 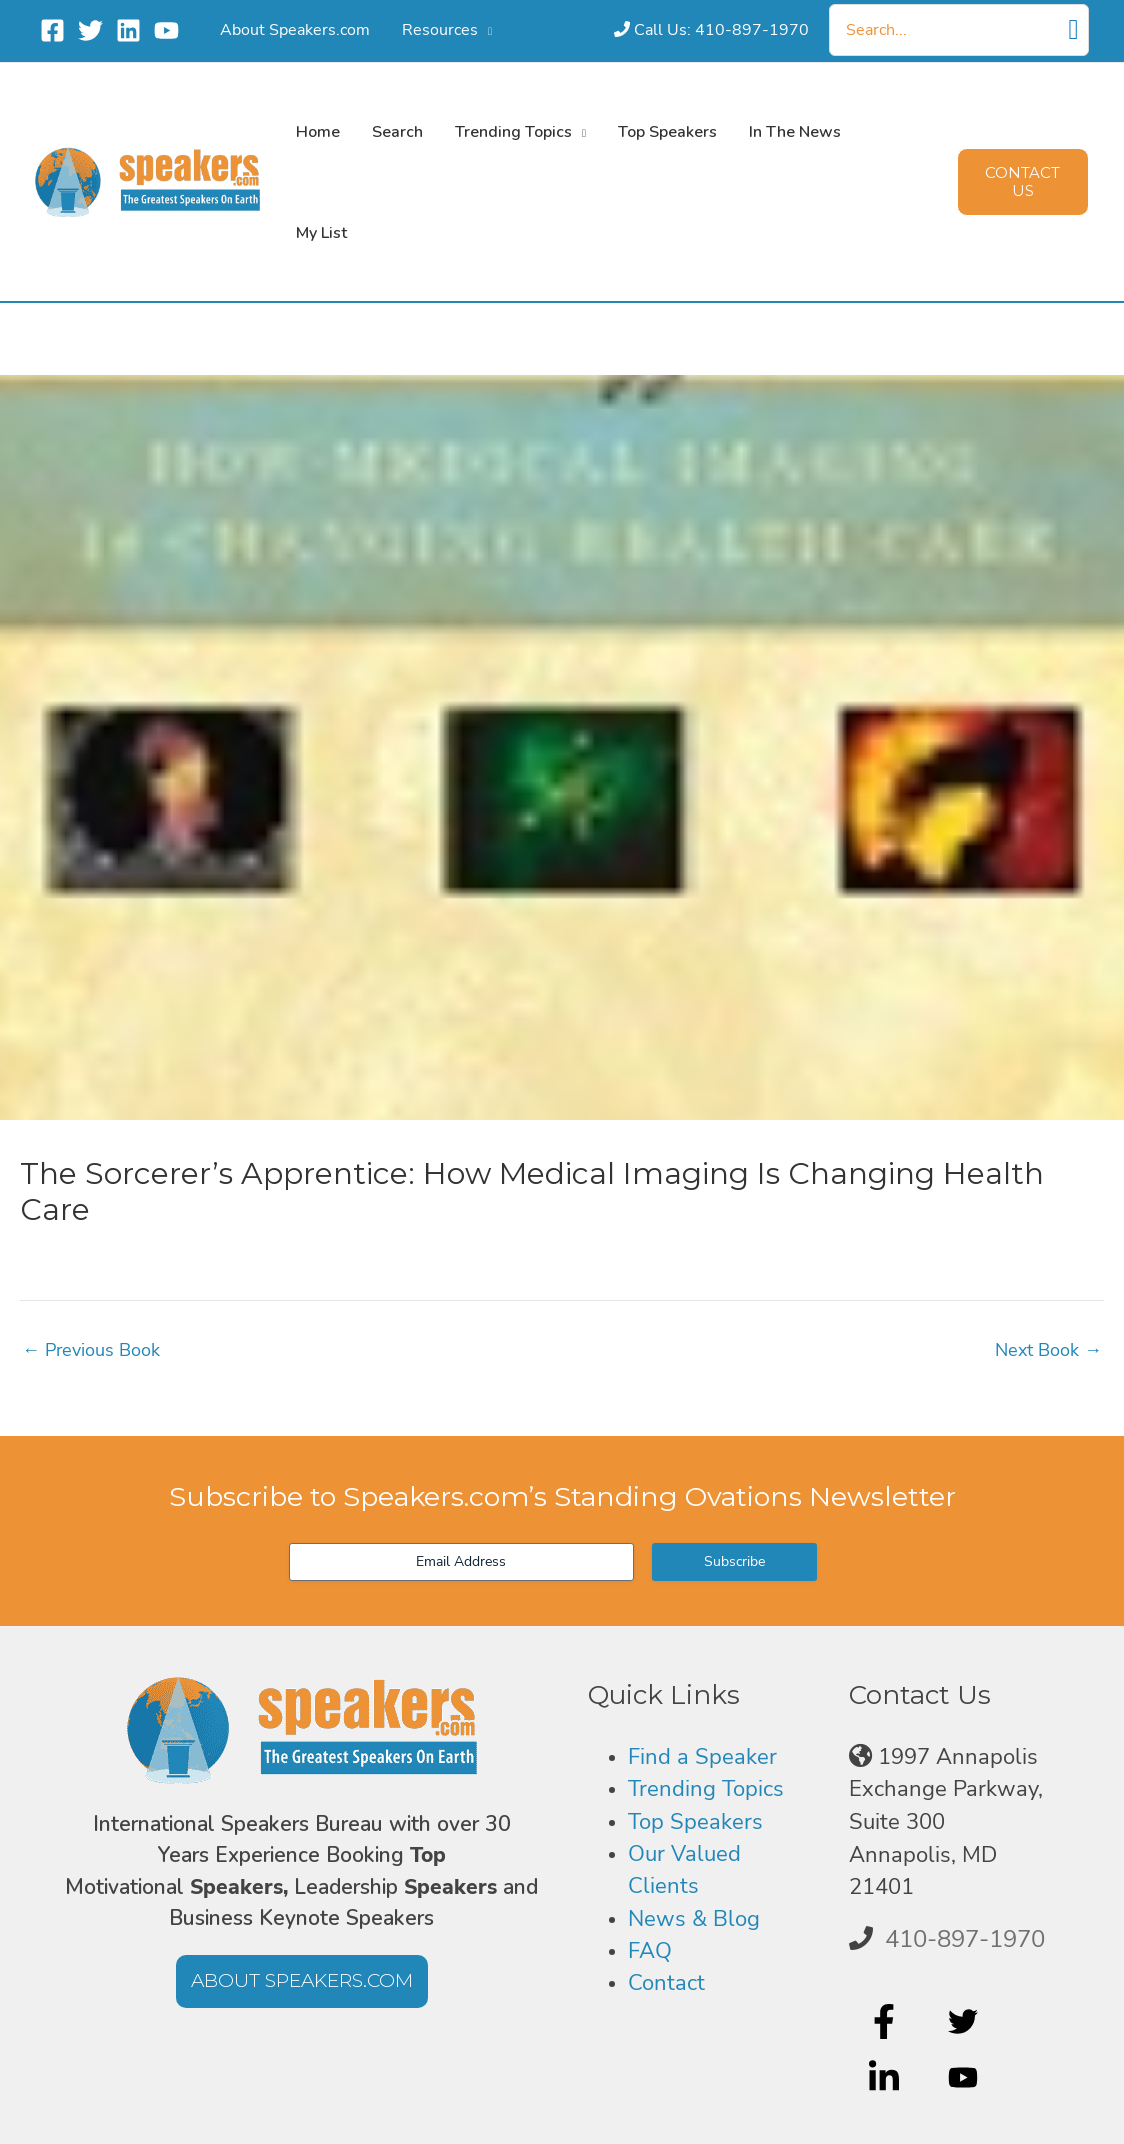 I want to click on 410-897-1970, so click(x=965, y=1939).